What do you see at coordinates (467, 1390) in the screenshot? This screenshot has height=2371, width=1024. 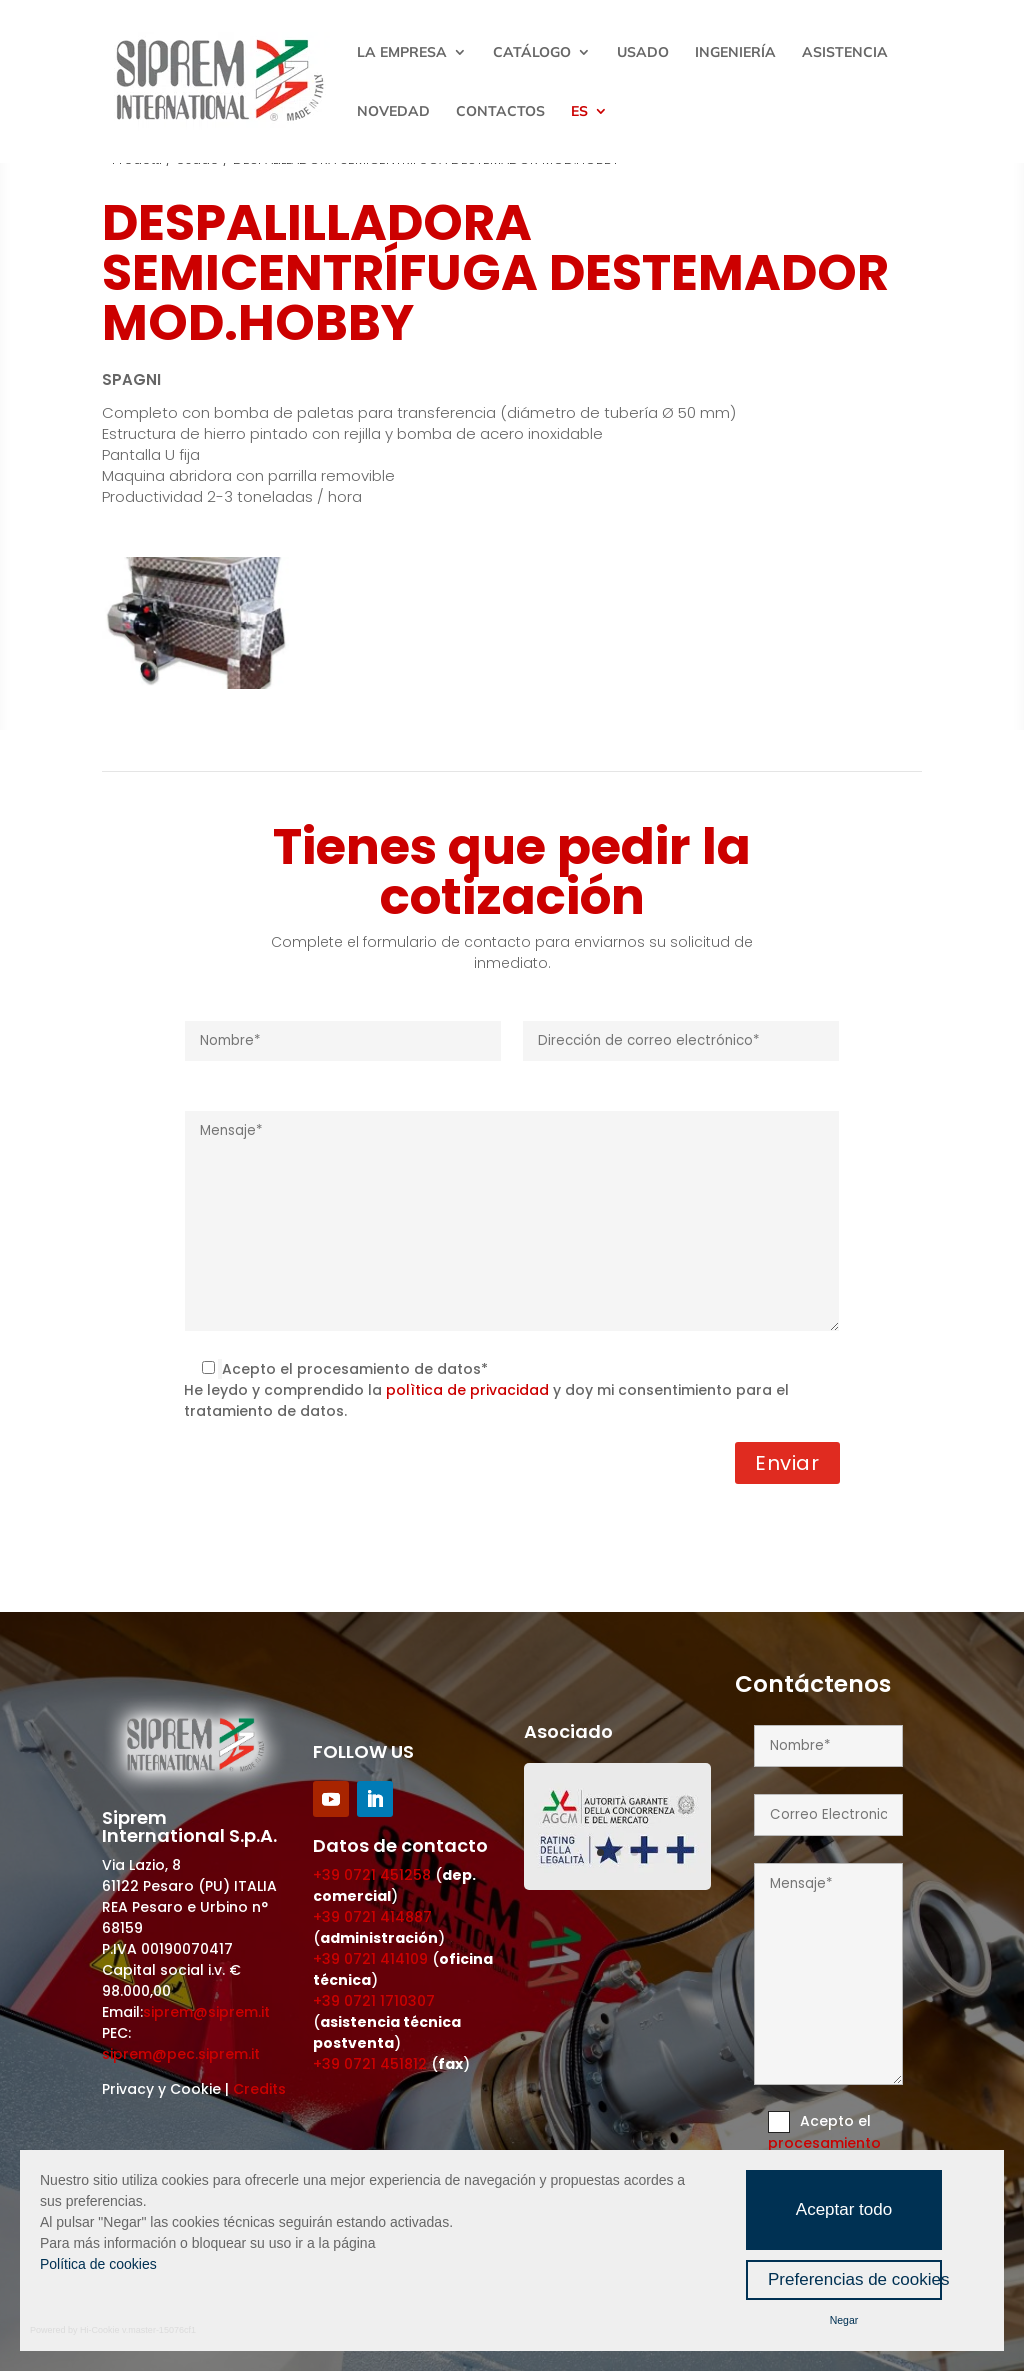 I see `polìtica de privacidad` at bounding box center [467, 1390].